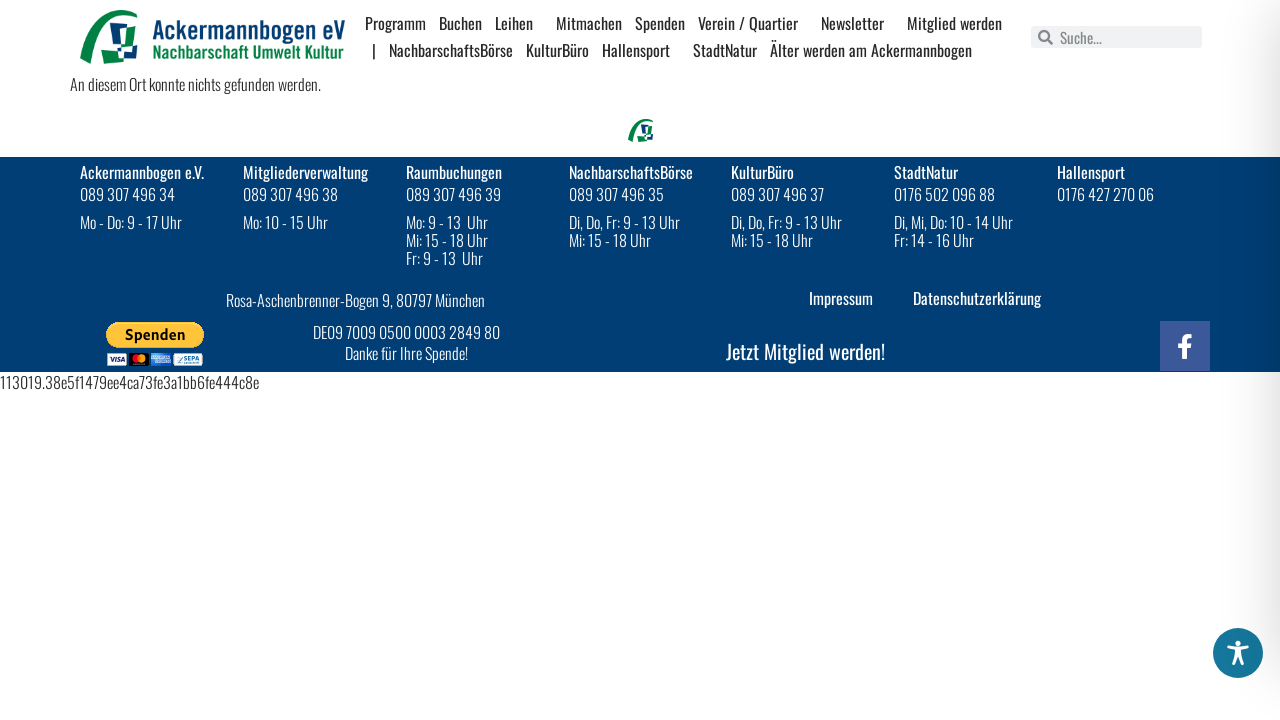 This screenshot has width=1280, height=720. Describe the element at coordinates (805, 351) in the screenshot. I see `Jetzt Mitglied werden!` at that location.